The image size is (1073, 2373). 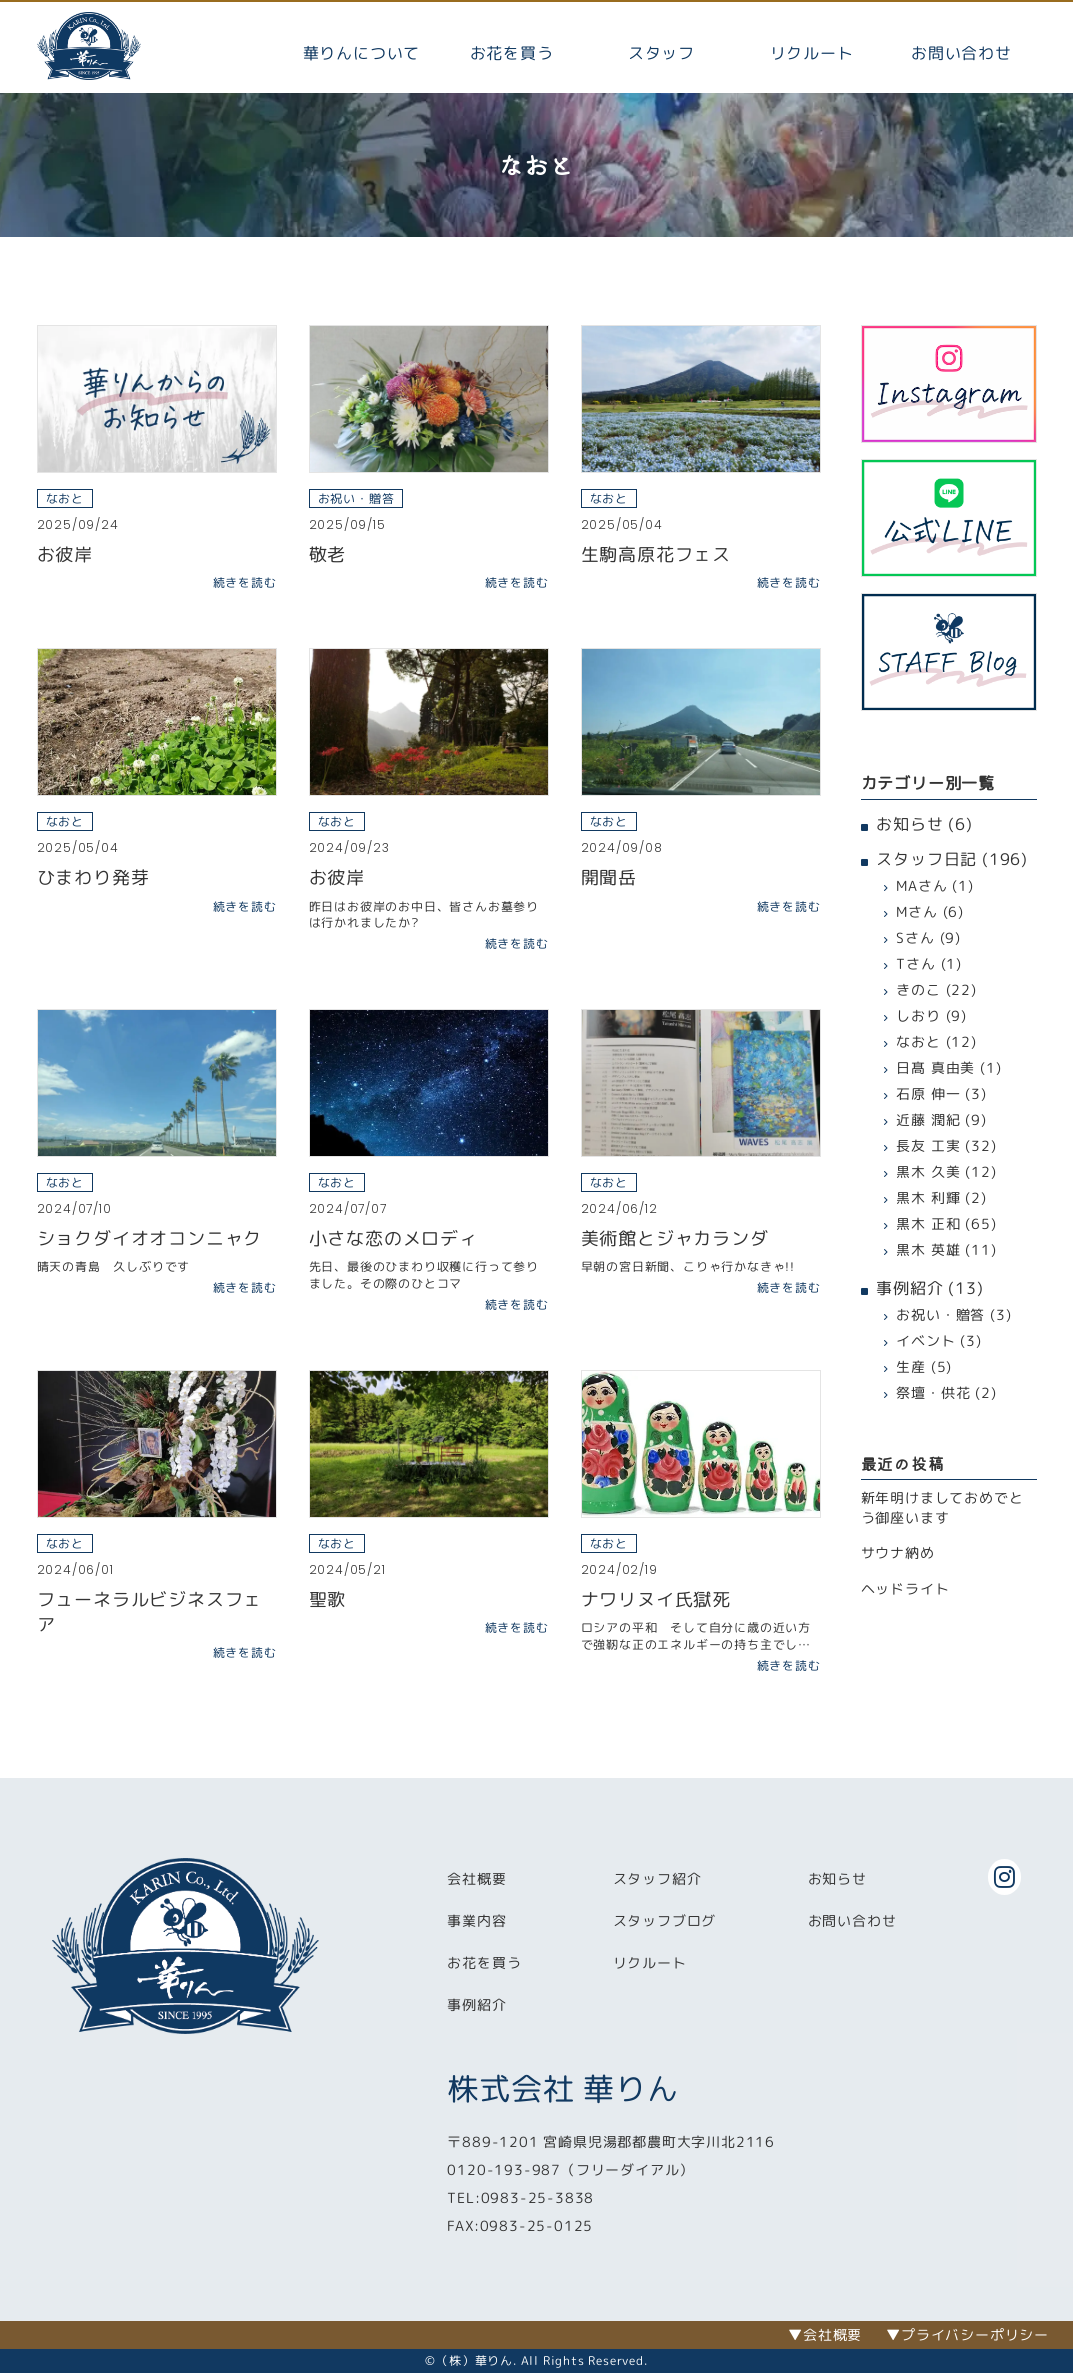 I want to click on お知らせ, so click(x=909, y=824).